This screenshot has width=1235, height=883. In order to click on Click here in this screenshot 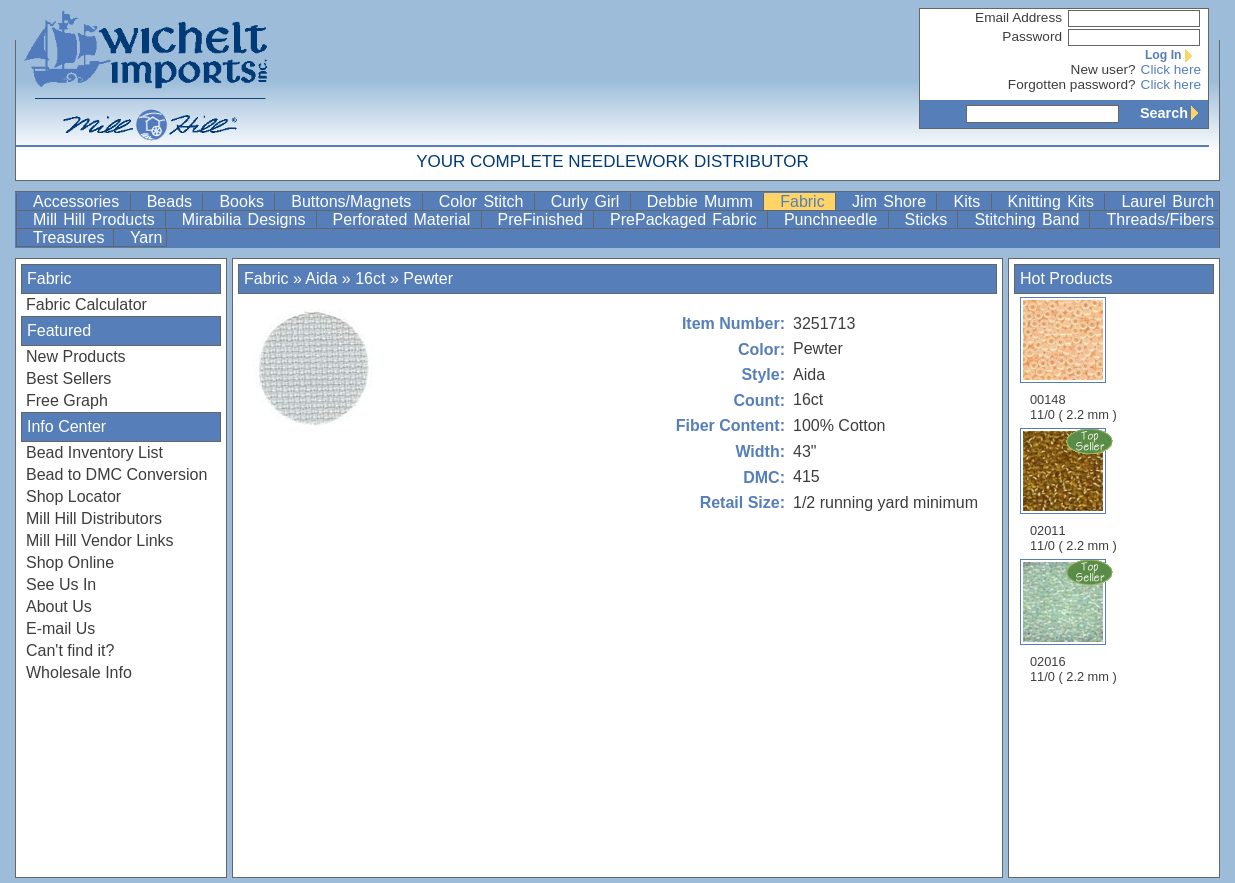, I will do `click(1171, 69)`.